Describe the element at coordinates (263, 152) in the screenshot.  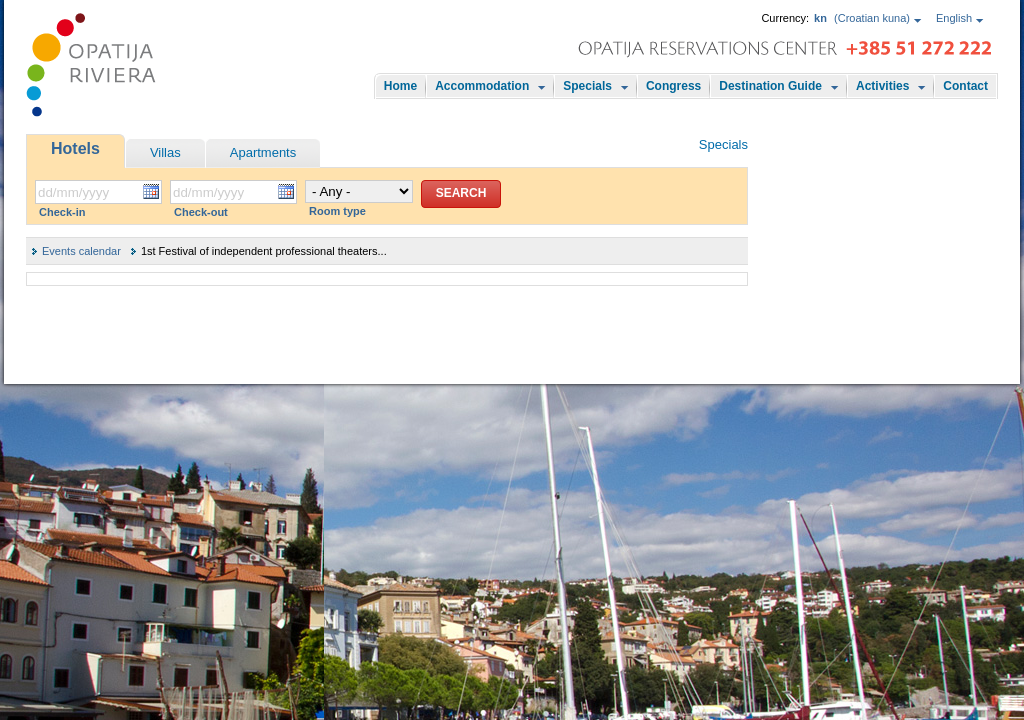
I see `Apartments` at that location.